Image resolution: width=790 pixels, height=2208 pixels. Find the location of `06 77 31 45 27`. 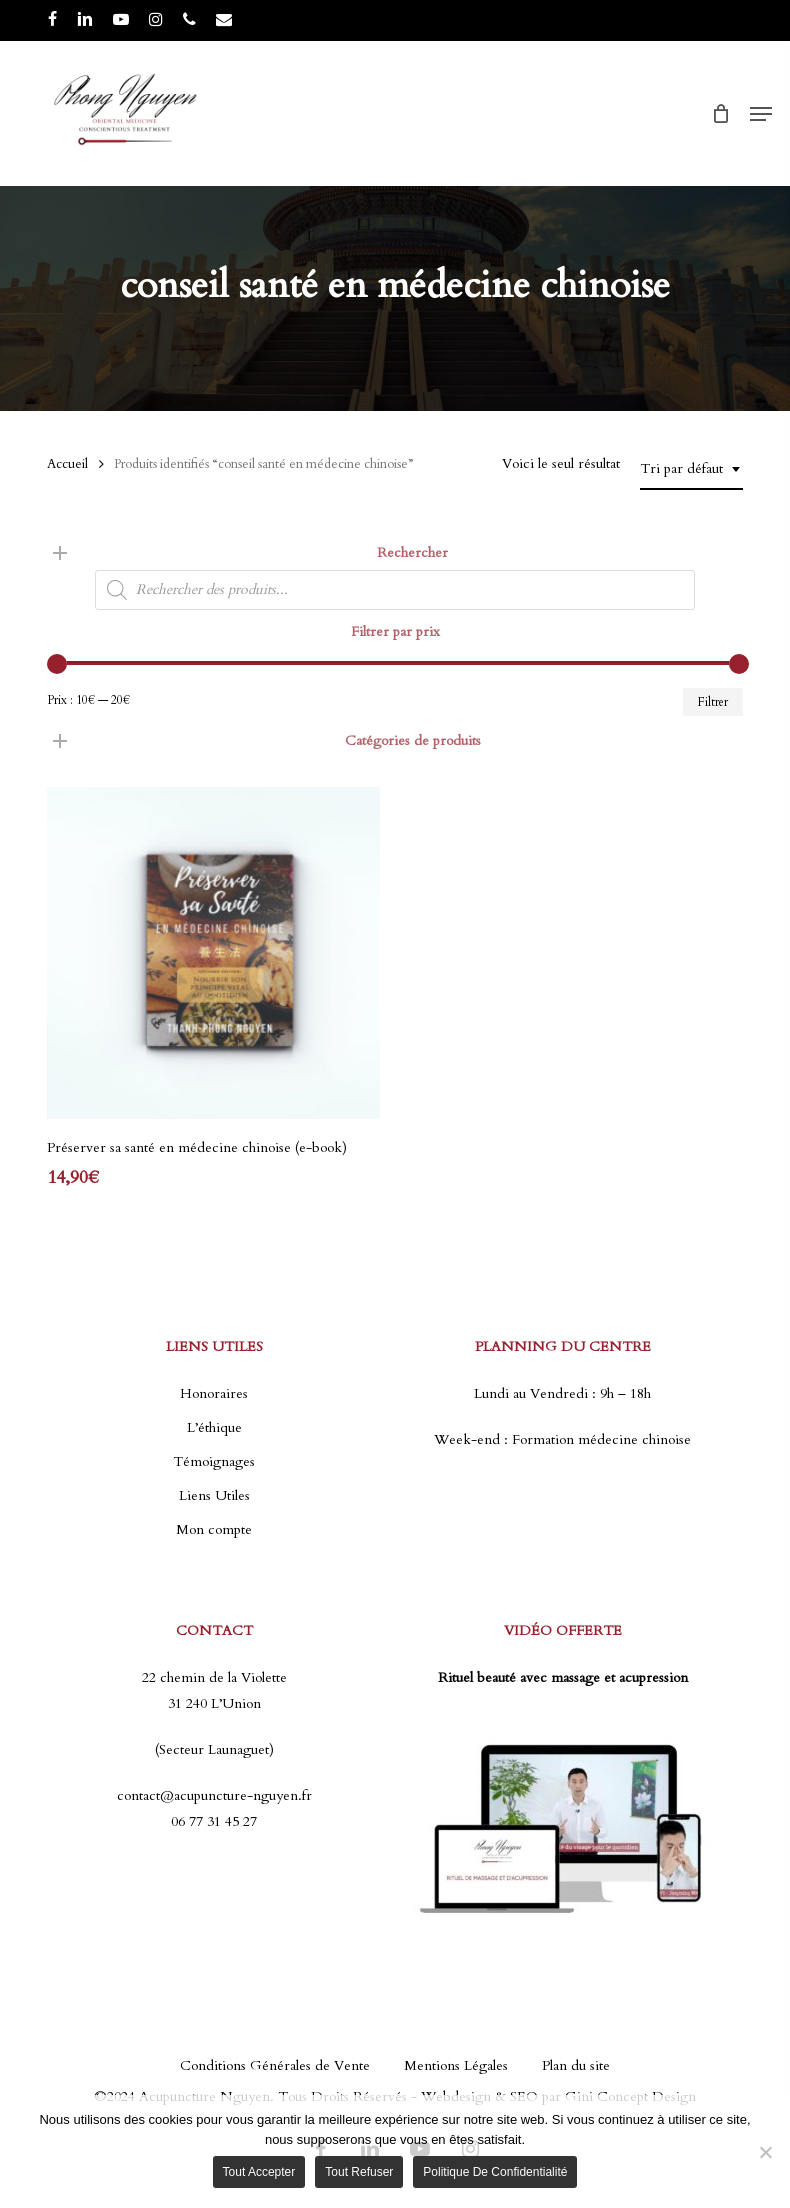

06 77 31 45 27 is located at coordinates (214, 1821).